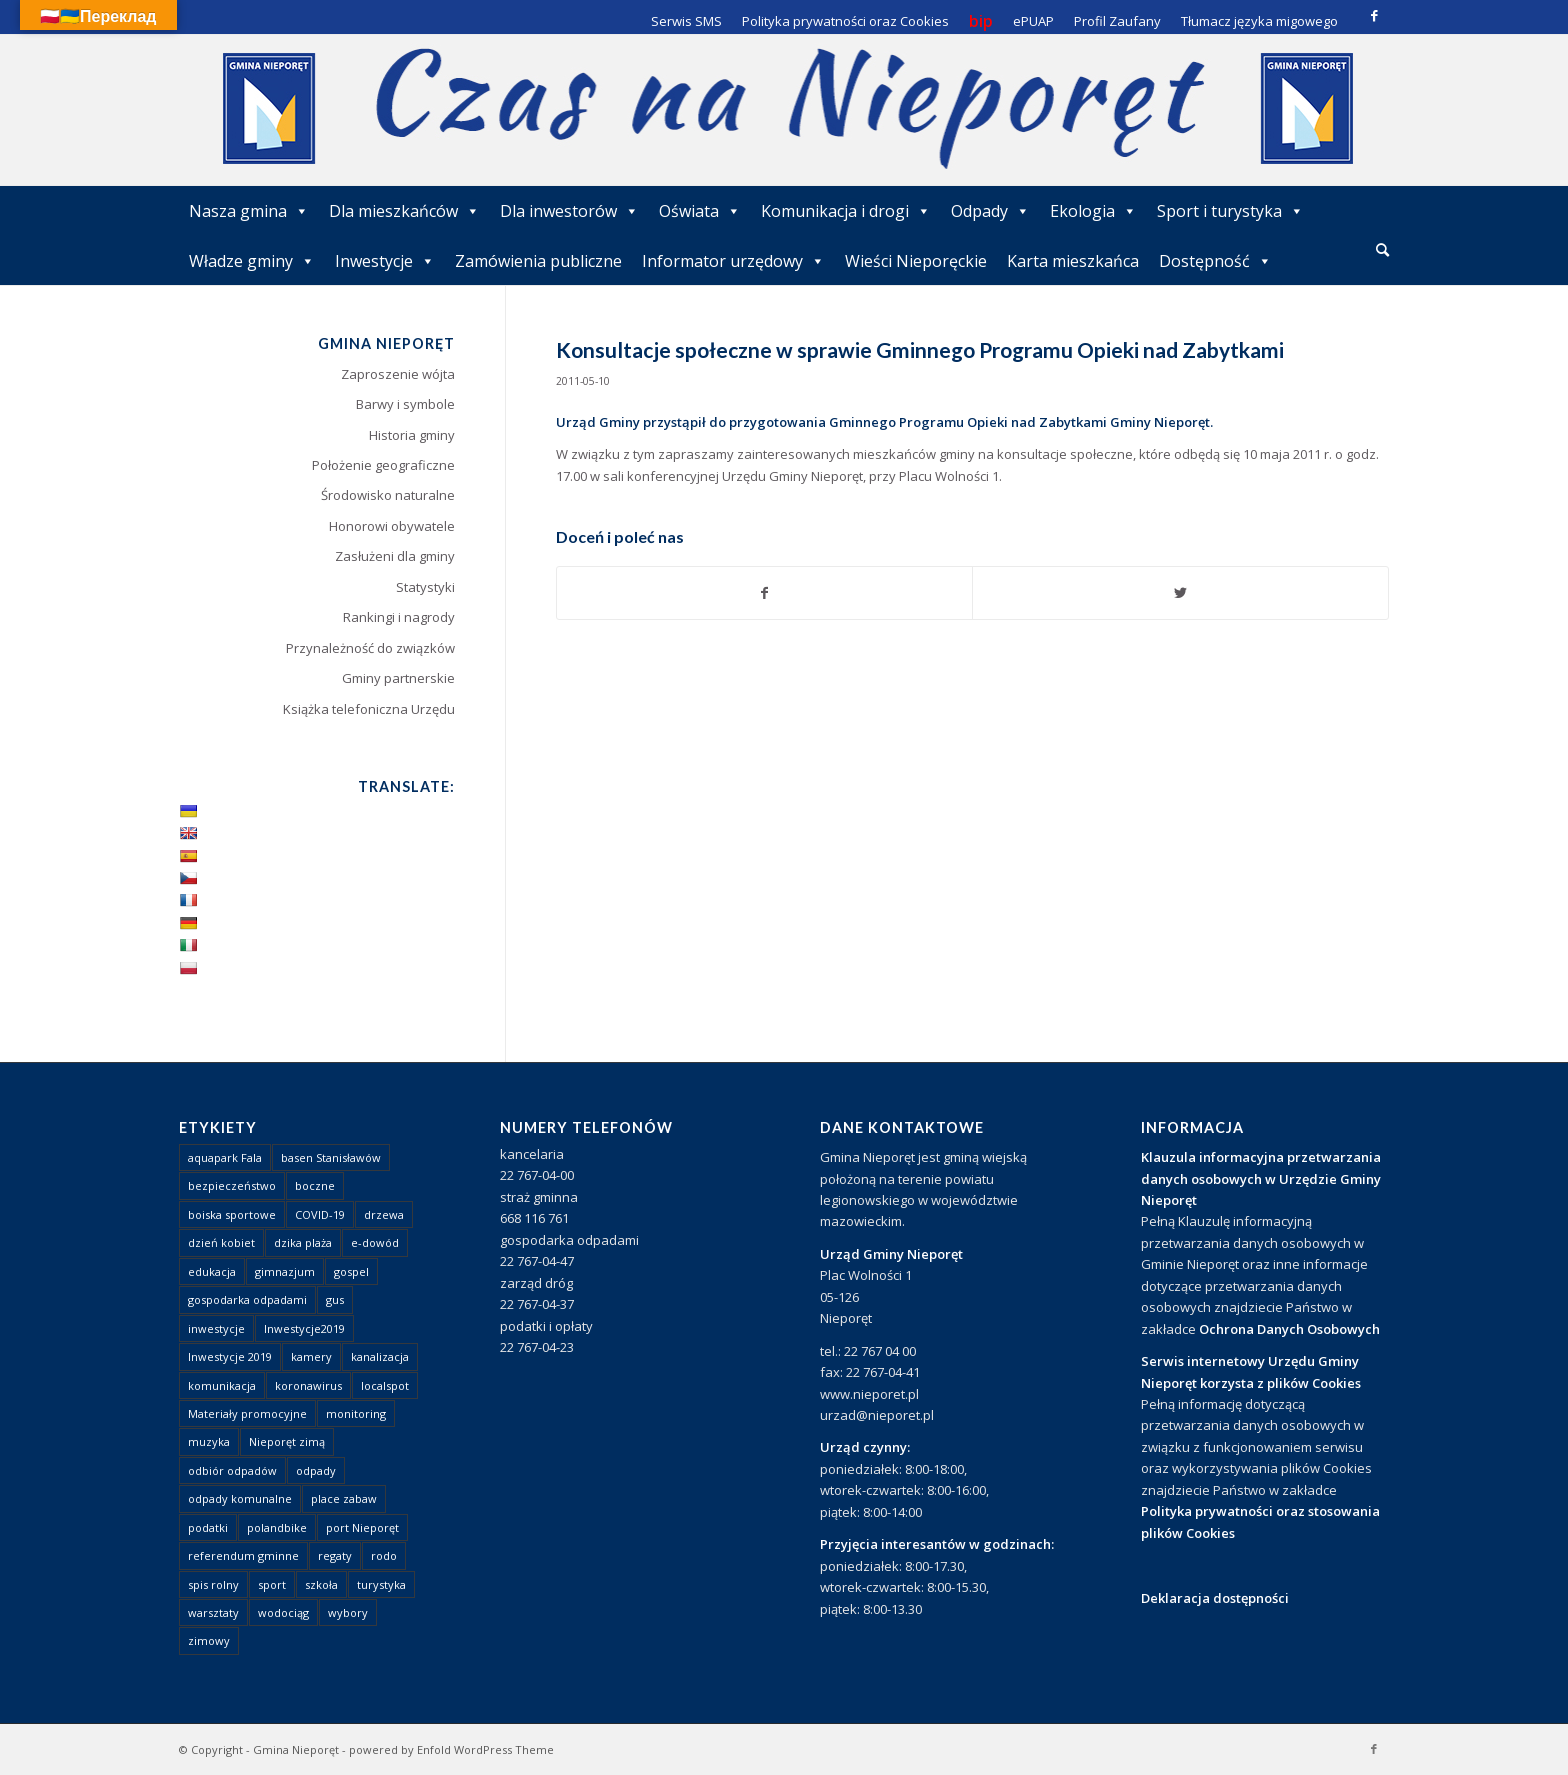 The width and height of the screenshot is (1568, 1775). I want to click on Nieporęt zimą [Nieporęt zimą (4 elementy)], so click(287, 1441).